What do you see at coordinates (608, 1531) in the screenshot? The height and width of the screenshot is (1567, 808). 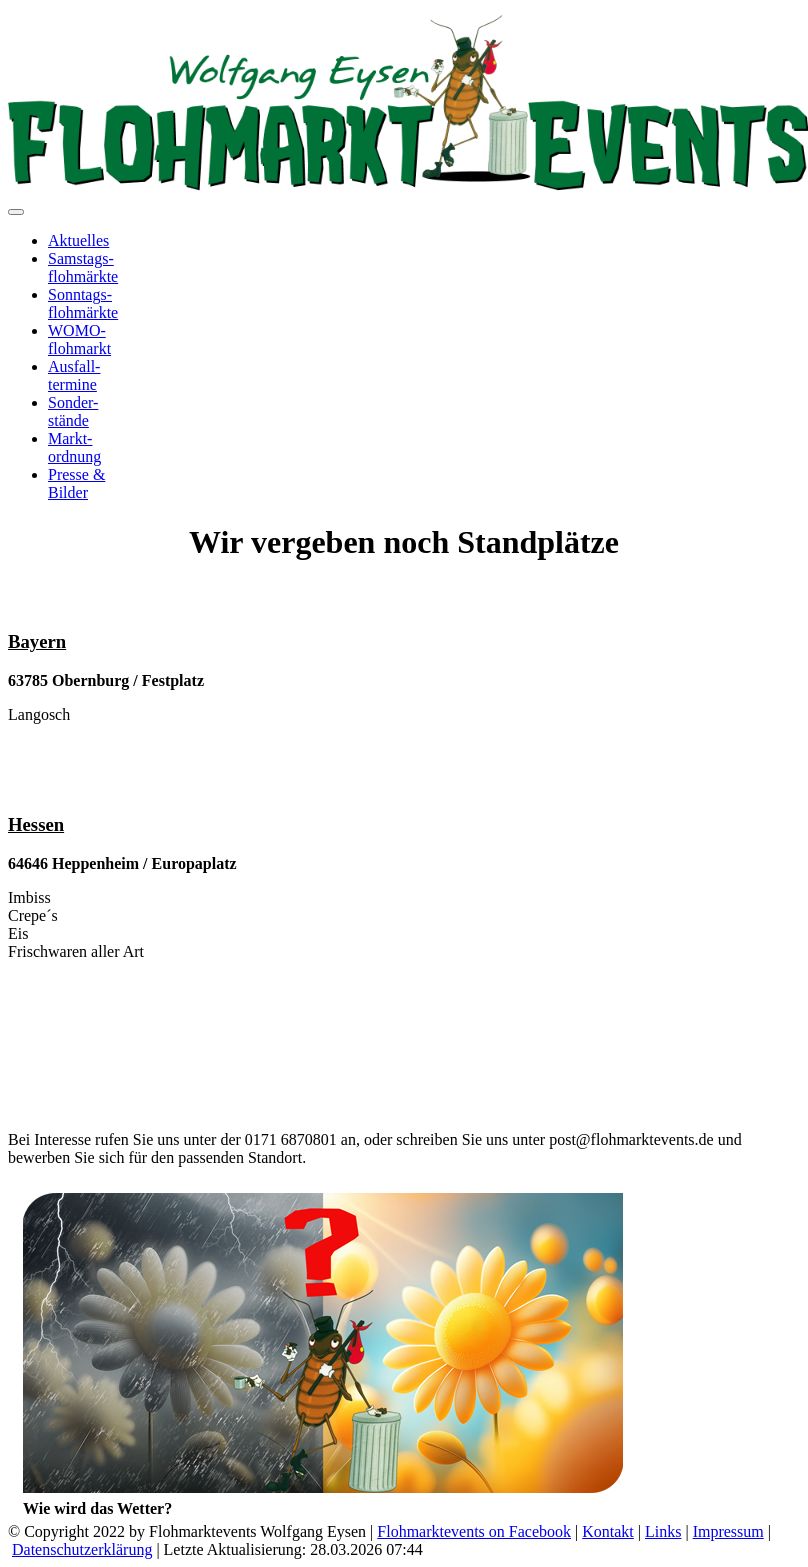 I see `Kontakt` at bounding box center [608, 1531].